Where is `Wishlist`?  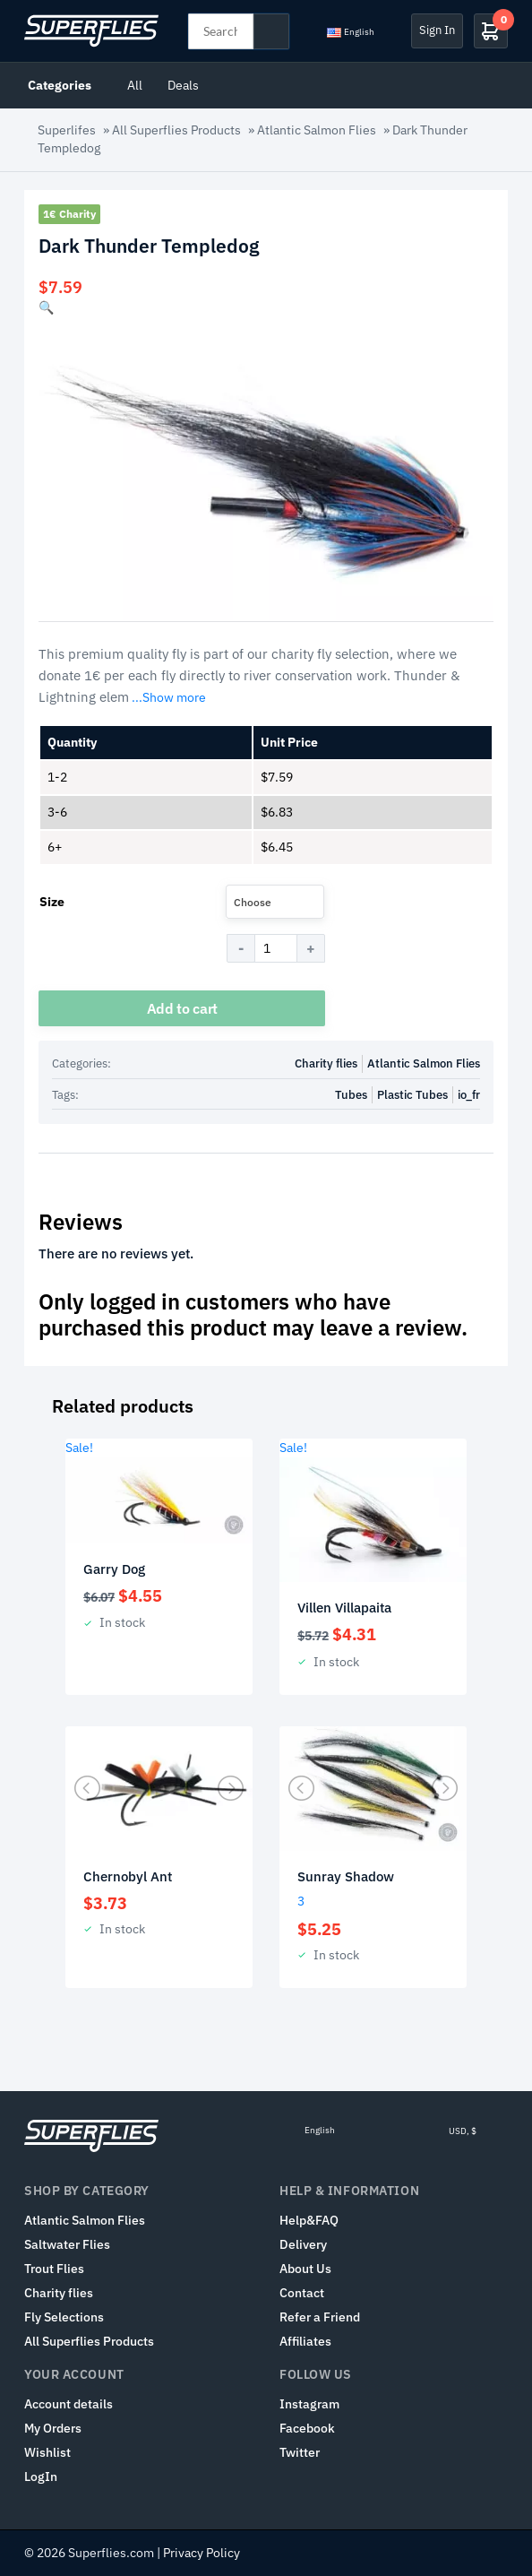
Wishlist is located at coordinates (47, 2452).